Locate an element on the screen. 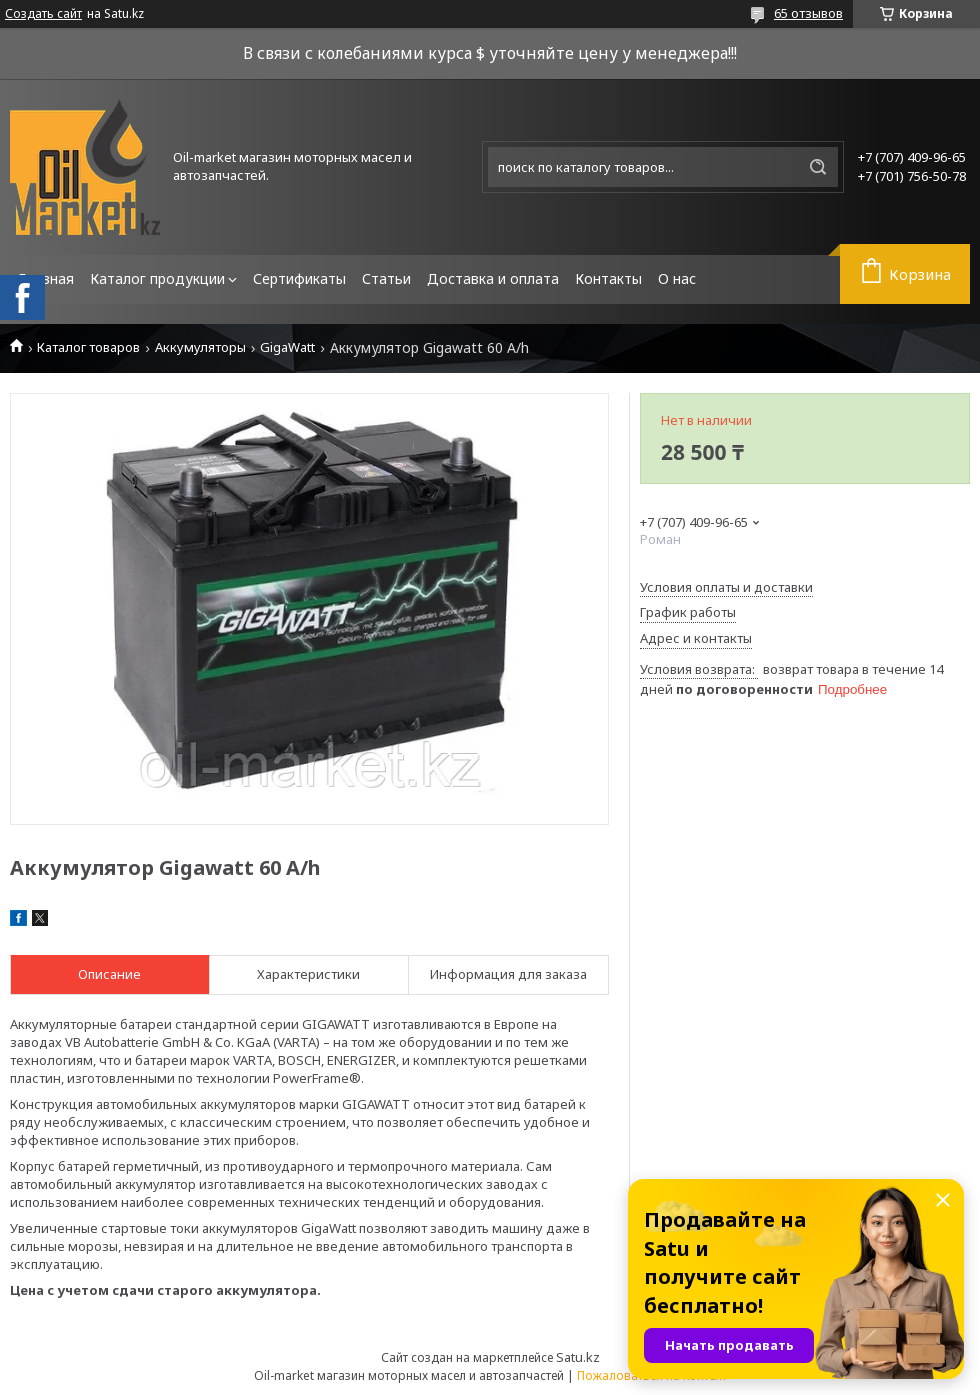 This screenshot has width=980, height=1395. Создать сайт is located at coordinates (43, 14).